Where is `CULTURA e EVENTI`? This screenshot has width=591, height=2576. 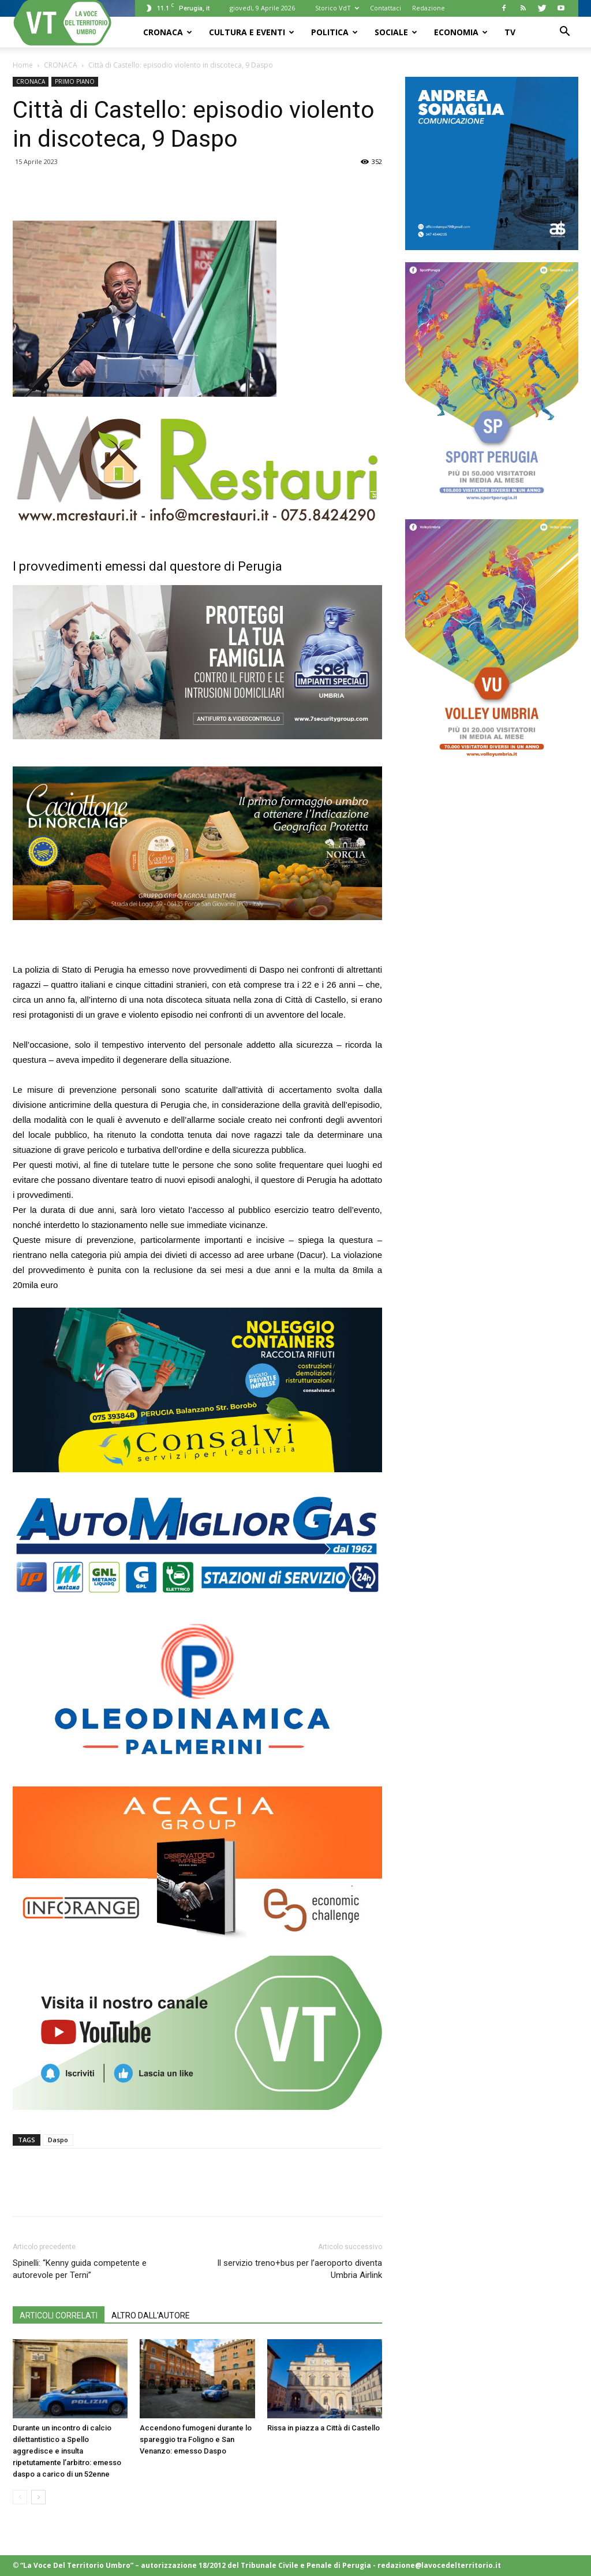
CULTURA e EVENTI is located at coordinates (251, 32).